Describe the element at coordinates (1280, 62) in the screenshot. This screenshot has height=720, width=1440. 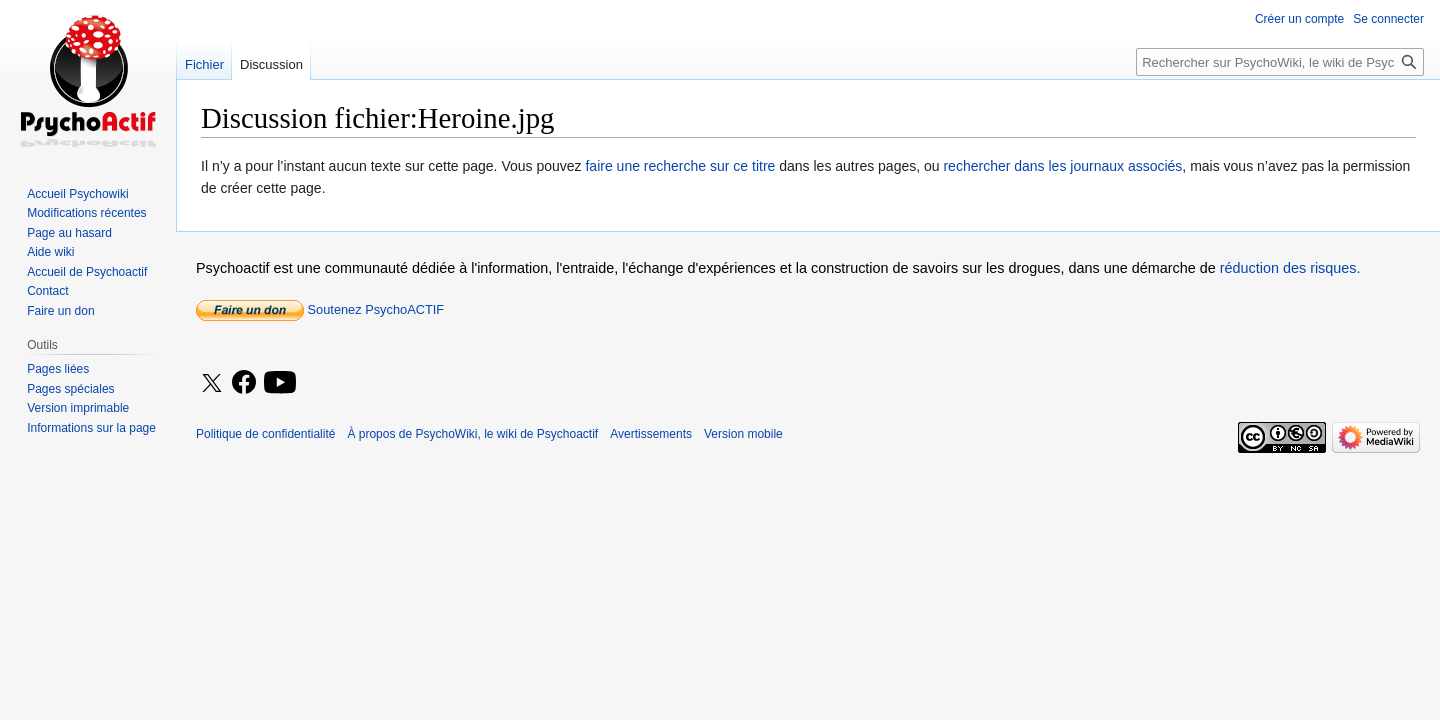
I see `[Rechercher sur PsychoWiki, le wiki de Psychoactif]` at that location.